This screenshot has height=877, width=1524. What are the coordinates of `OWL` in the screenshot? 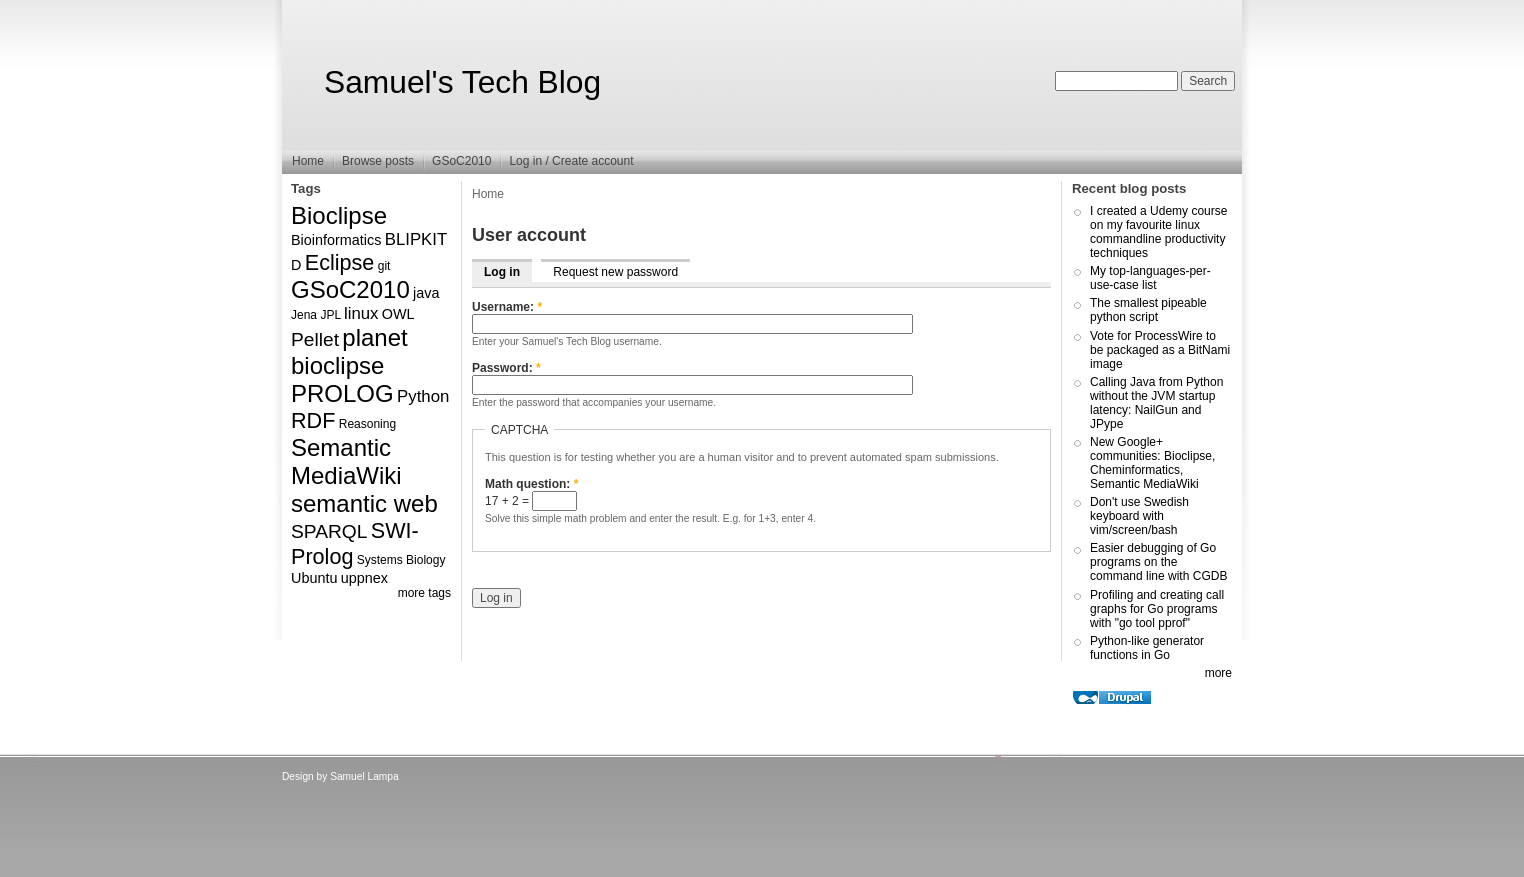 It's located at (398, 314).